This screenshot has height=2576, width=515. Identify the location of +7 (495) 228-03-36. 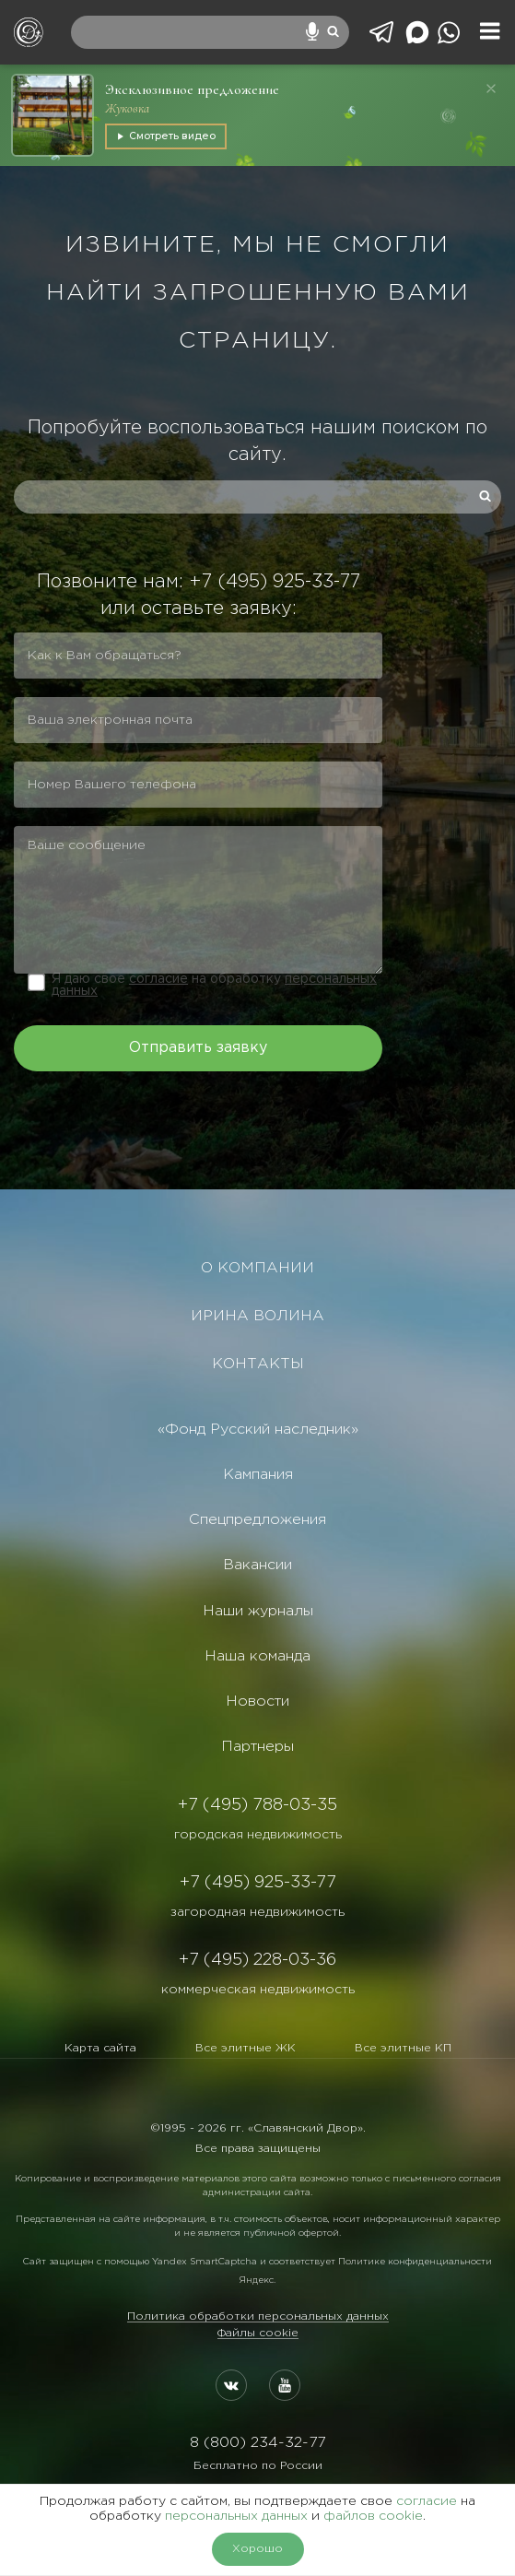
(257, 1960).